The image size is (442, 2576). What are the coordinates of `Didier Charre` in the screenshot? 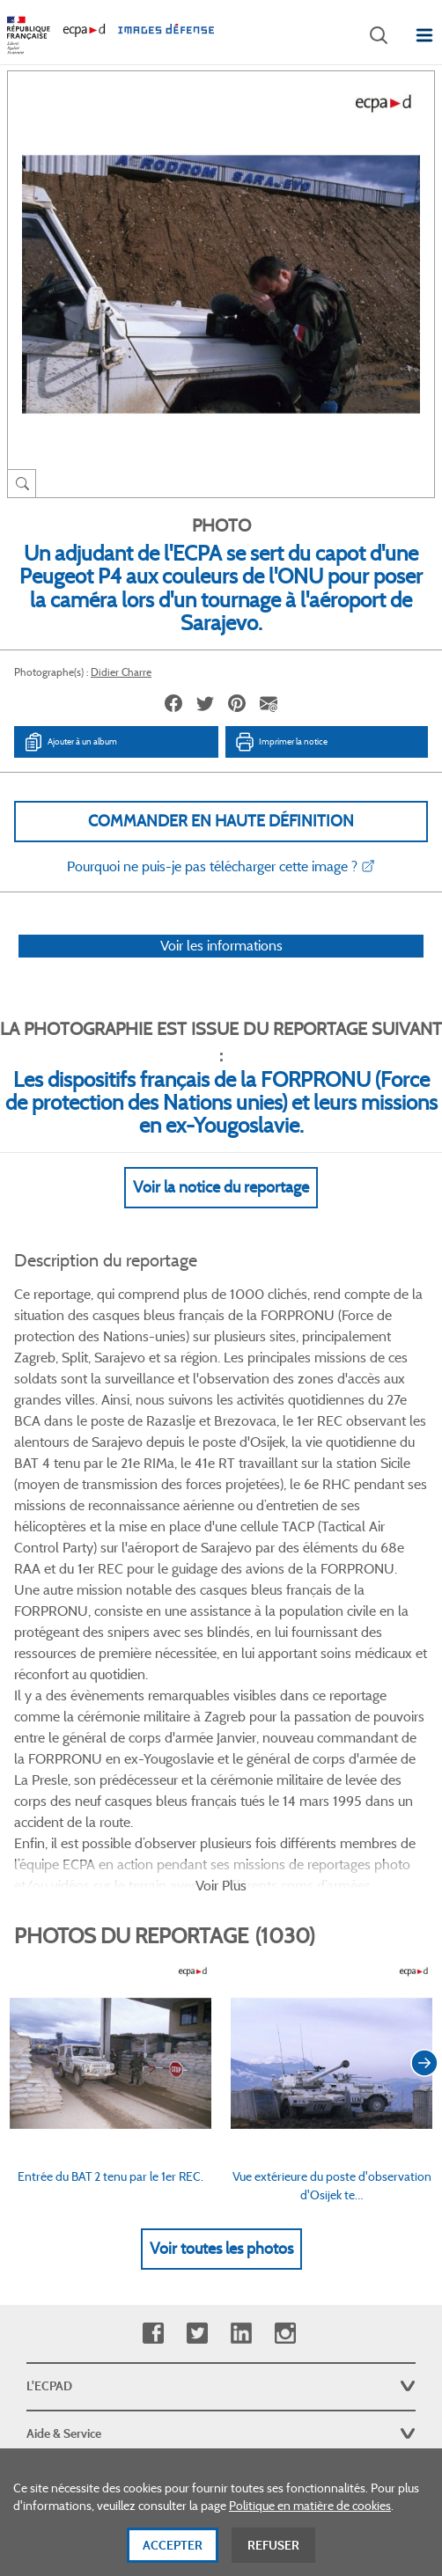 It's located at (121, 672).